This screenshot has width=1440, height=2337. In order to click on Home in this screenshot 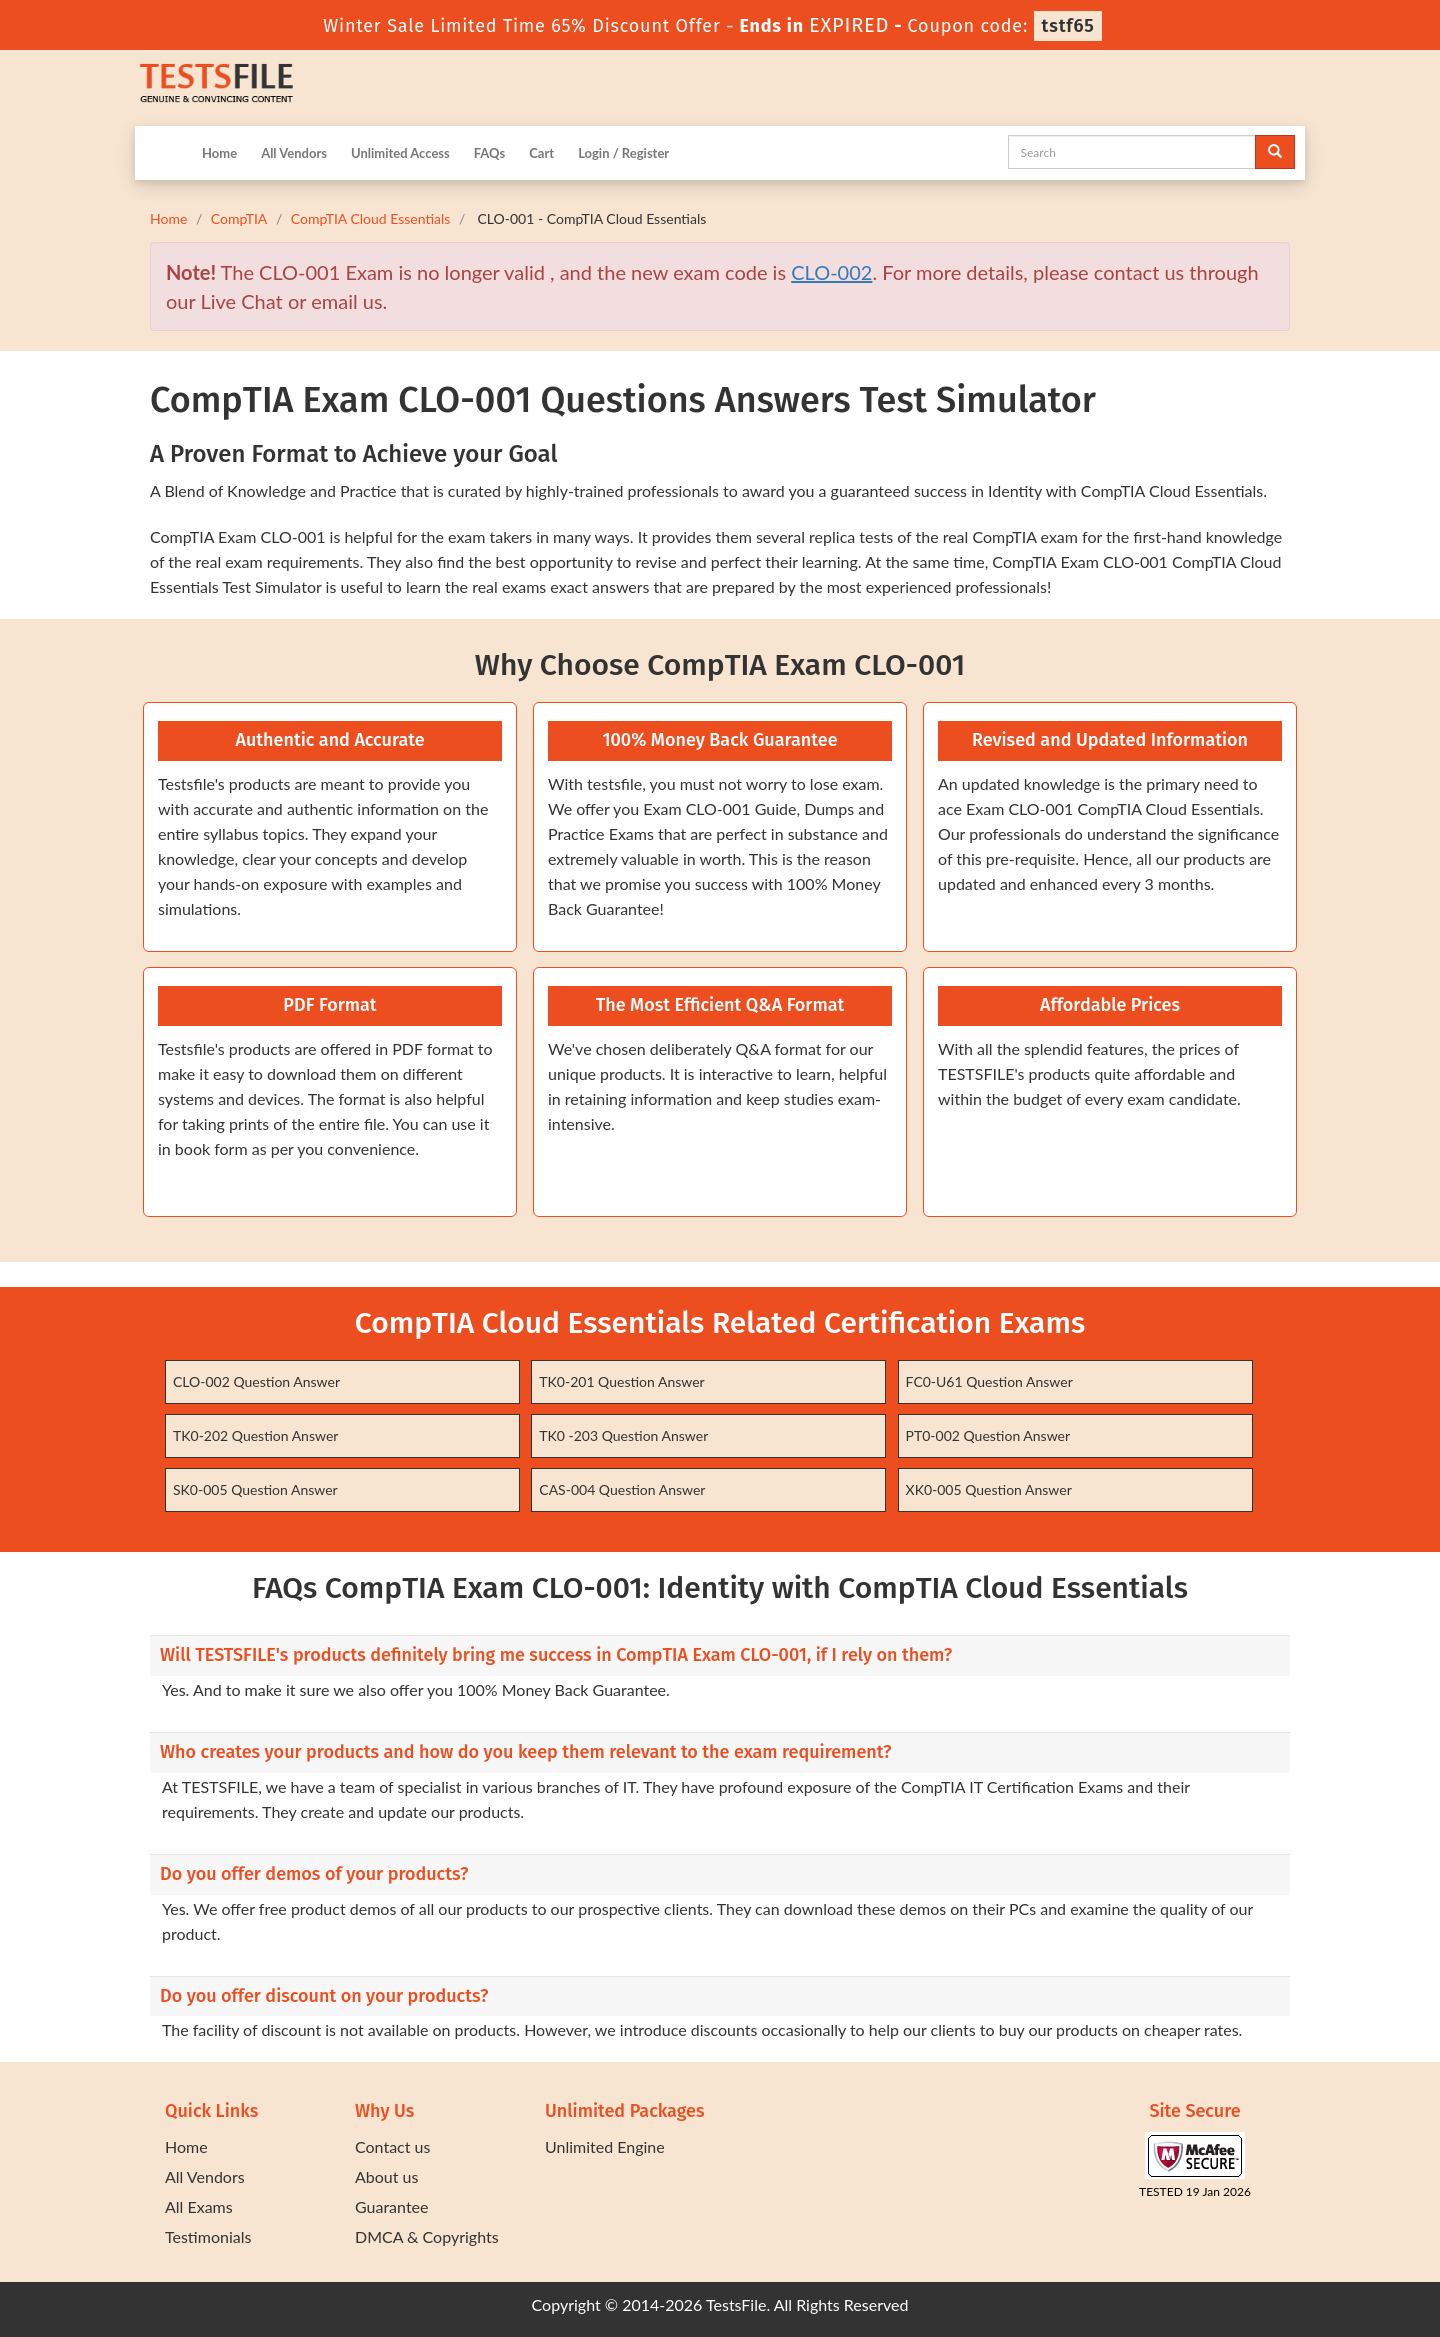, I will do `click(219, 153)`.